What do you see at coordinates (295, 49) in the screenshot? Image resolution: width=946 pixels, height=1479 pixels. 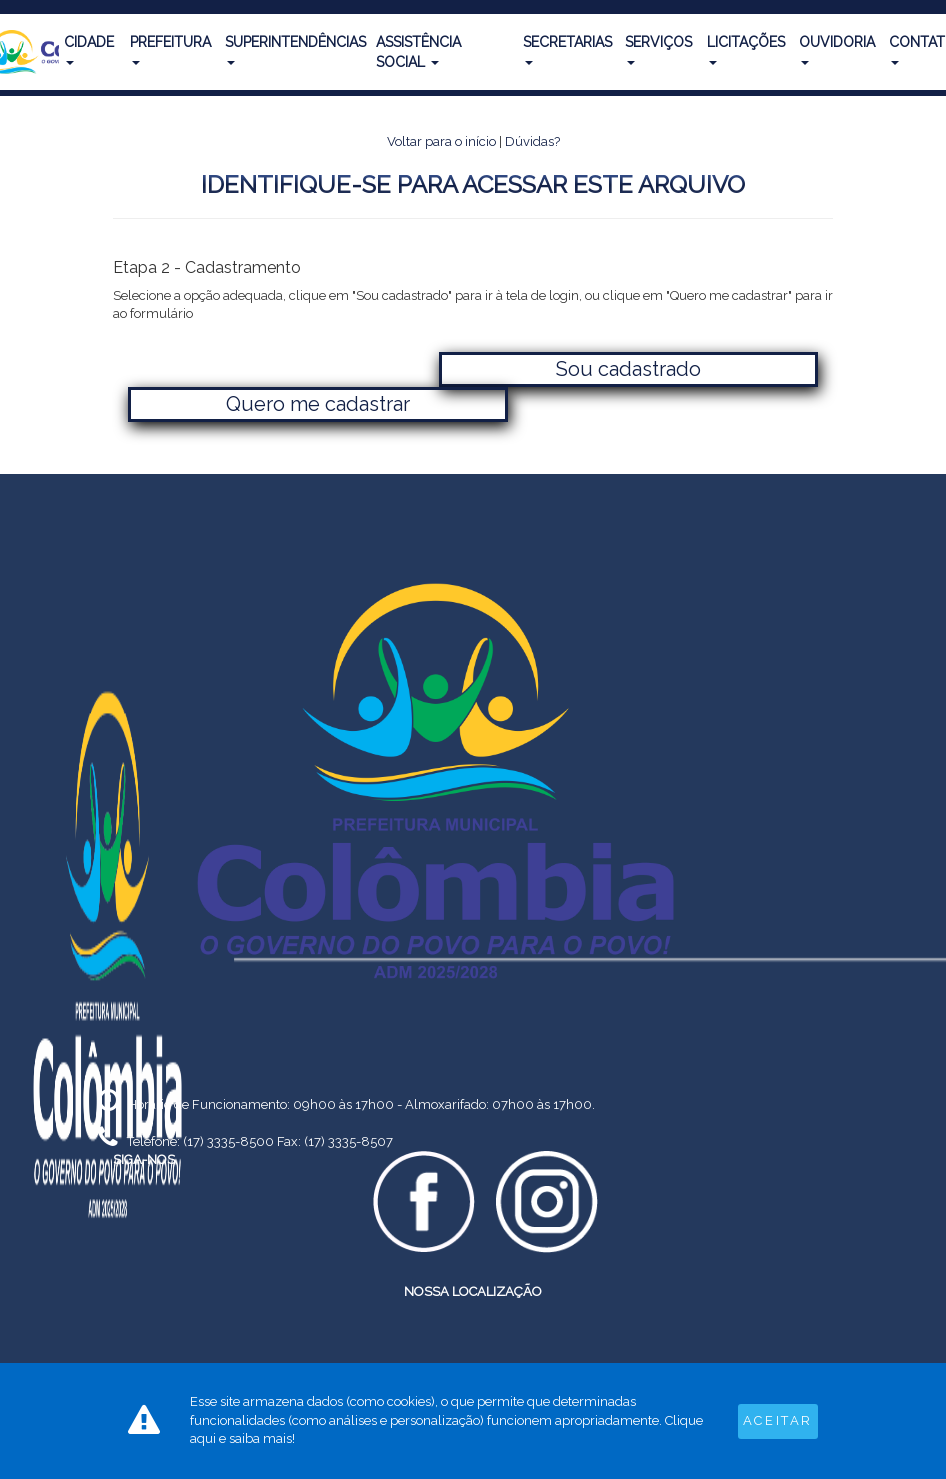 I see `Superintendências [button]` at bounding box center [295, 49].